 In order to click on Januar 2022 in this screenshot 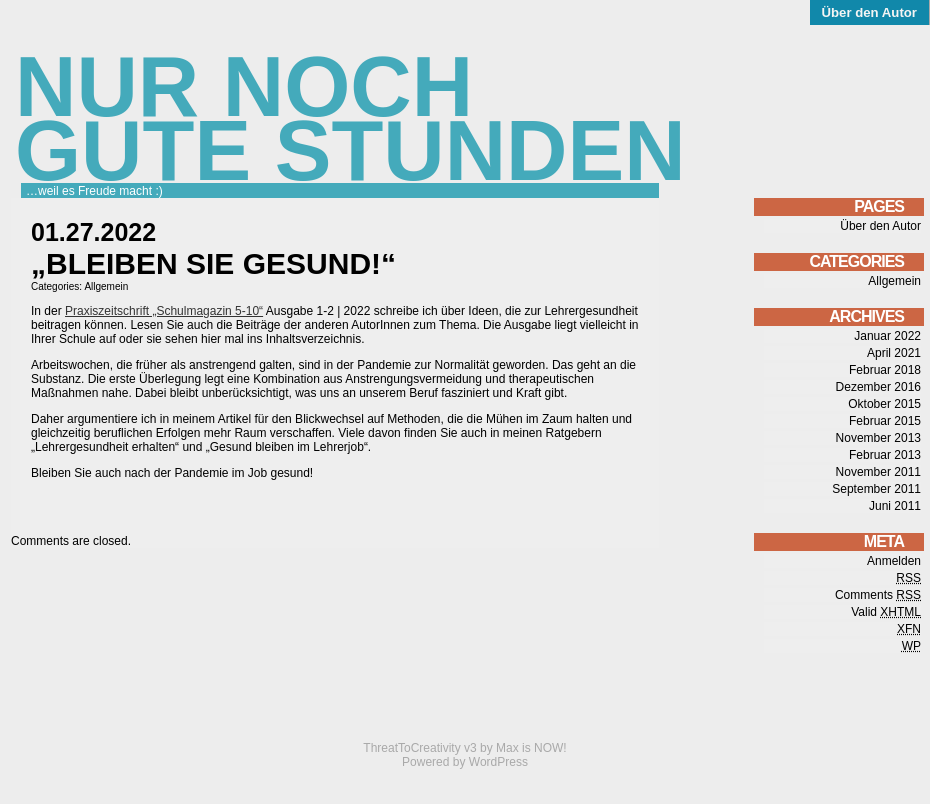, I will do `click(887, 336)`.